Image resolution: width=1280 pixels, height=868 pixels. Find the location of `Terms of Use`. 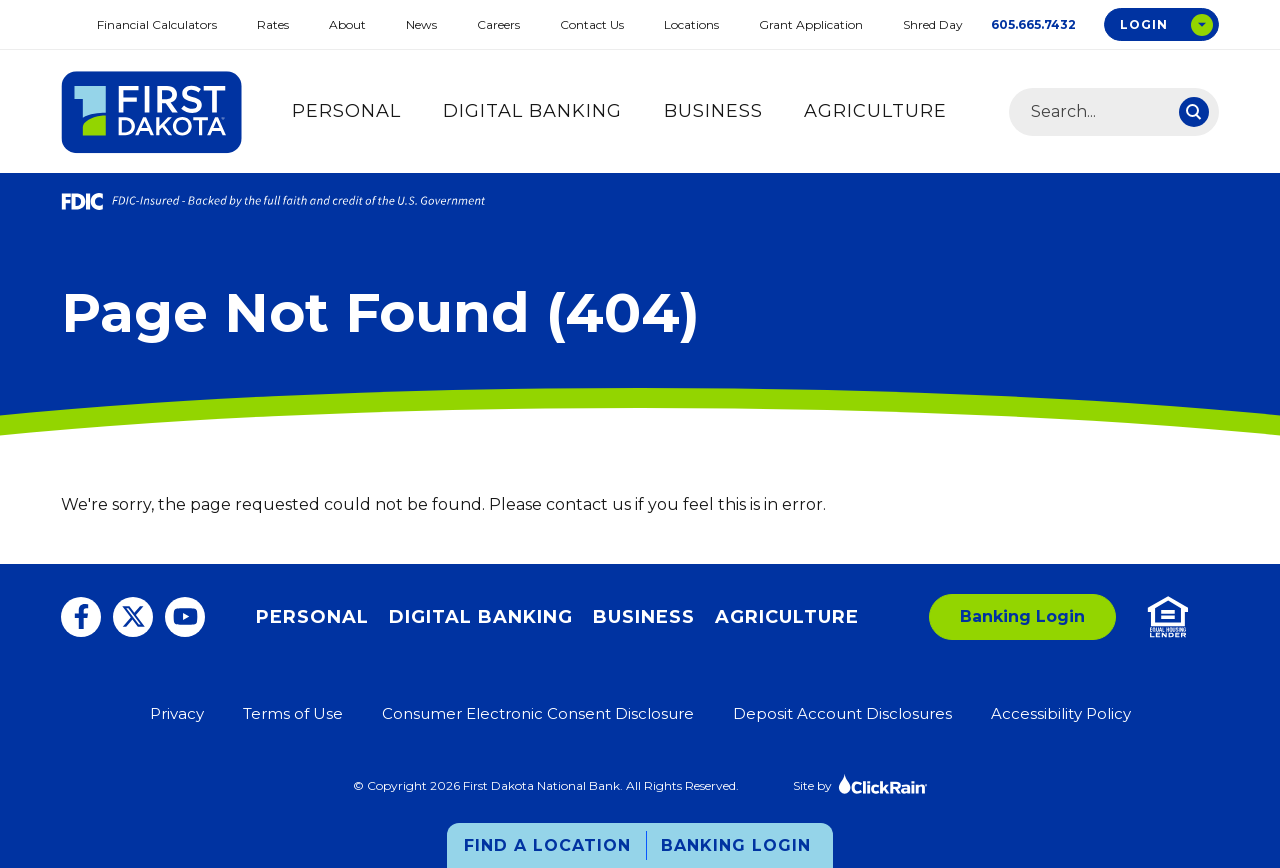

Terms of Use is located at coordinates (293, 713).